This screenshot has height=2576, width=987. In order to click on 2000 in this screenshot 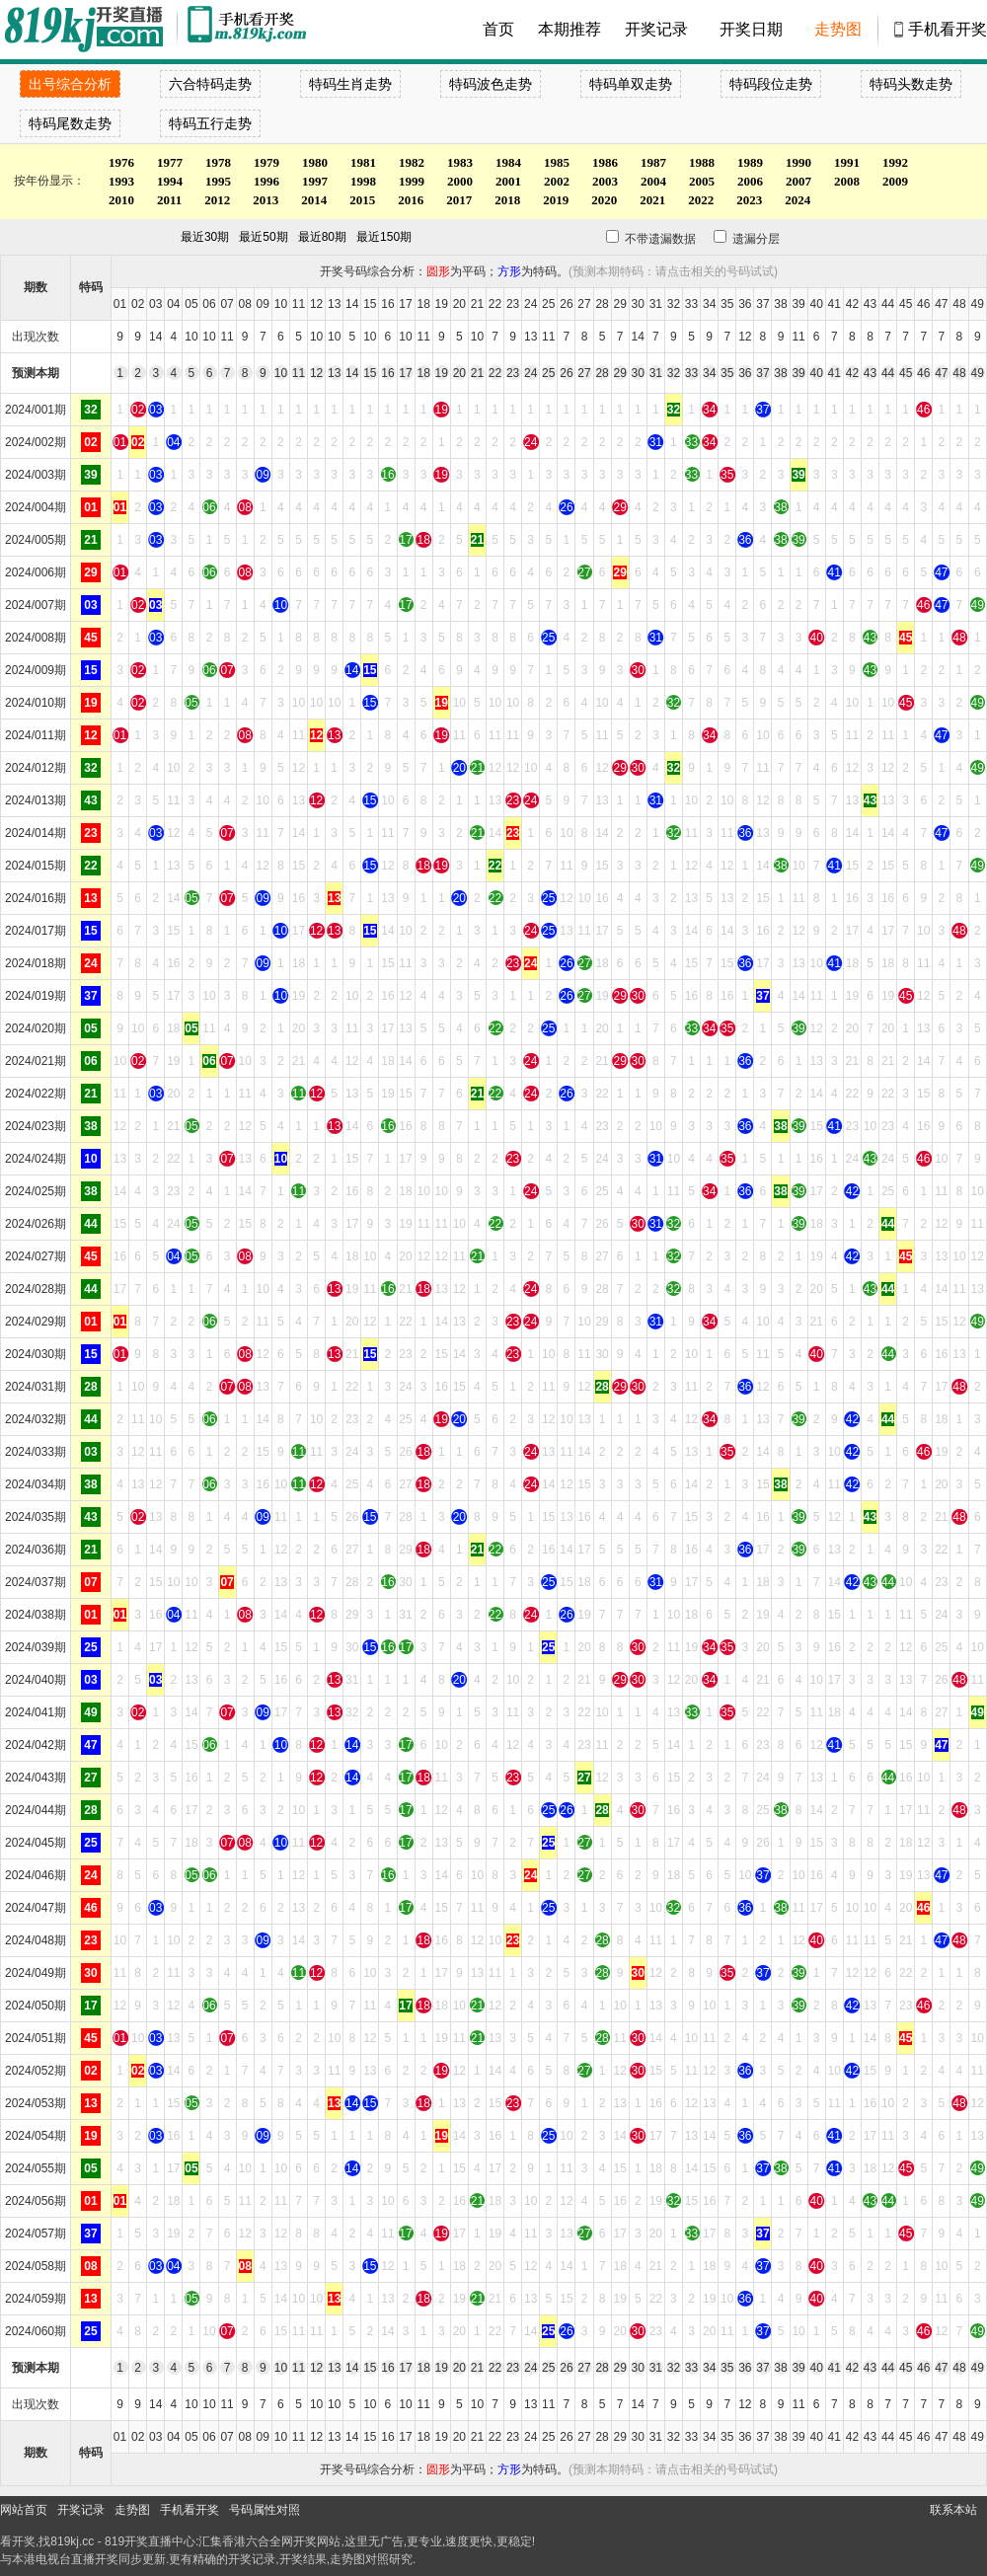, I will do `click(460, 181)`.